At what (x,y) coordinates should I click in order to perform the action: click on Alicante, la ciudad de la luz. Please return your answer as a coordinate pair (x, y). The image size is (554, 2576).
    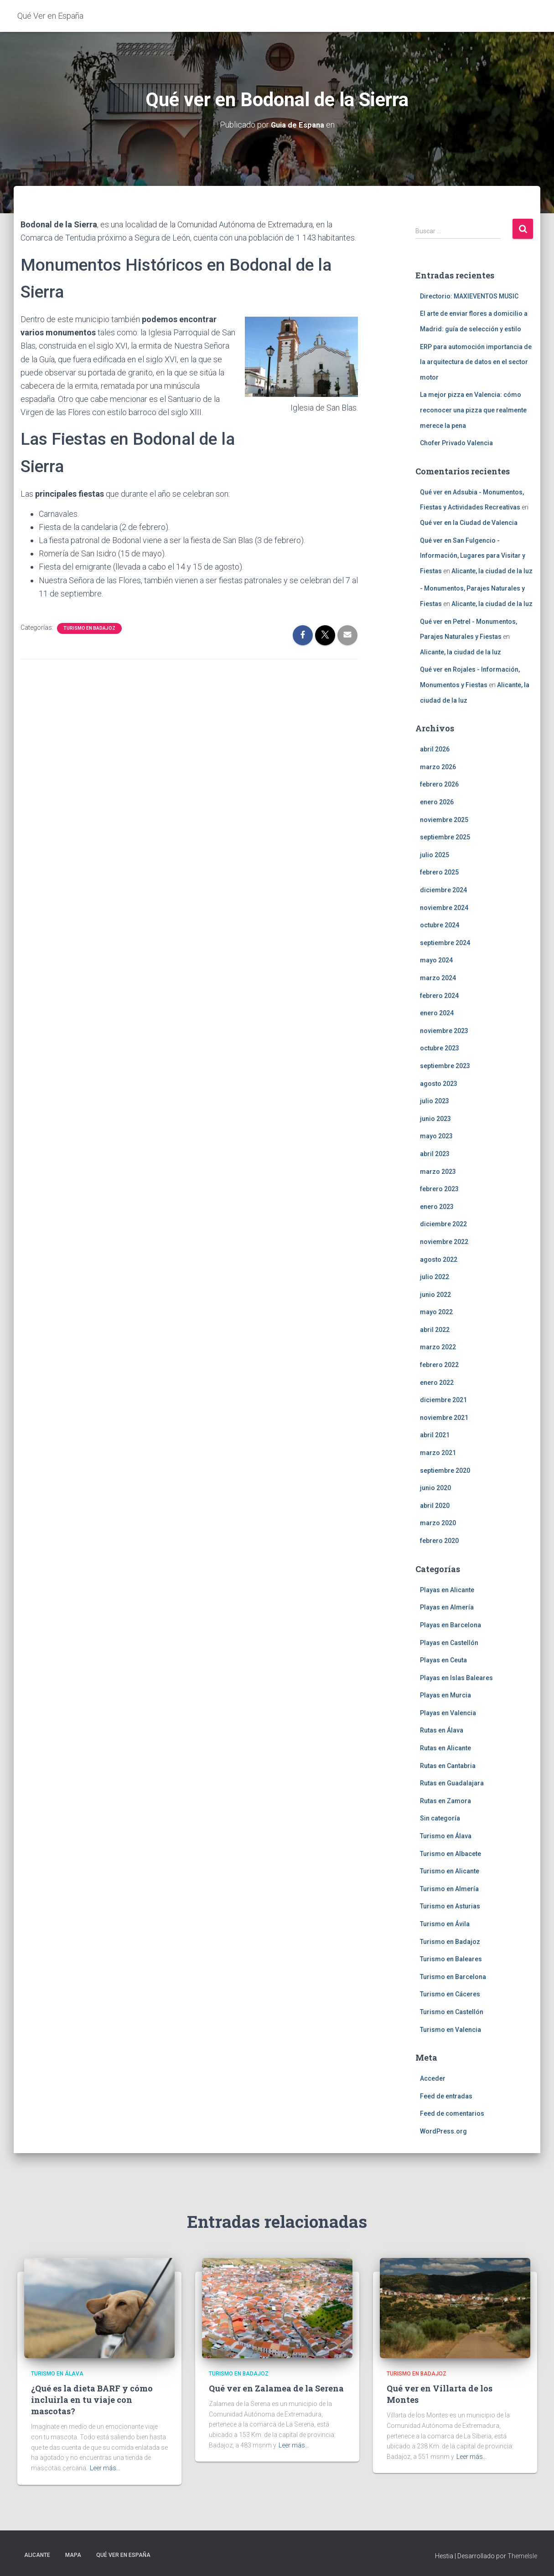
    Looking at the image, I should click on (492, 570).